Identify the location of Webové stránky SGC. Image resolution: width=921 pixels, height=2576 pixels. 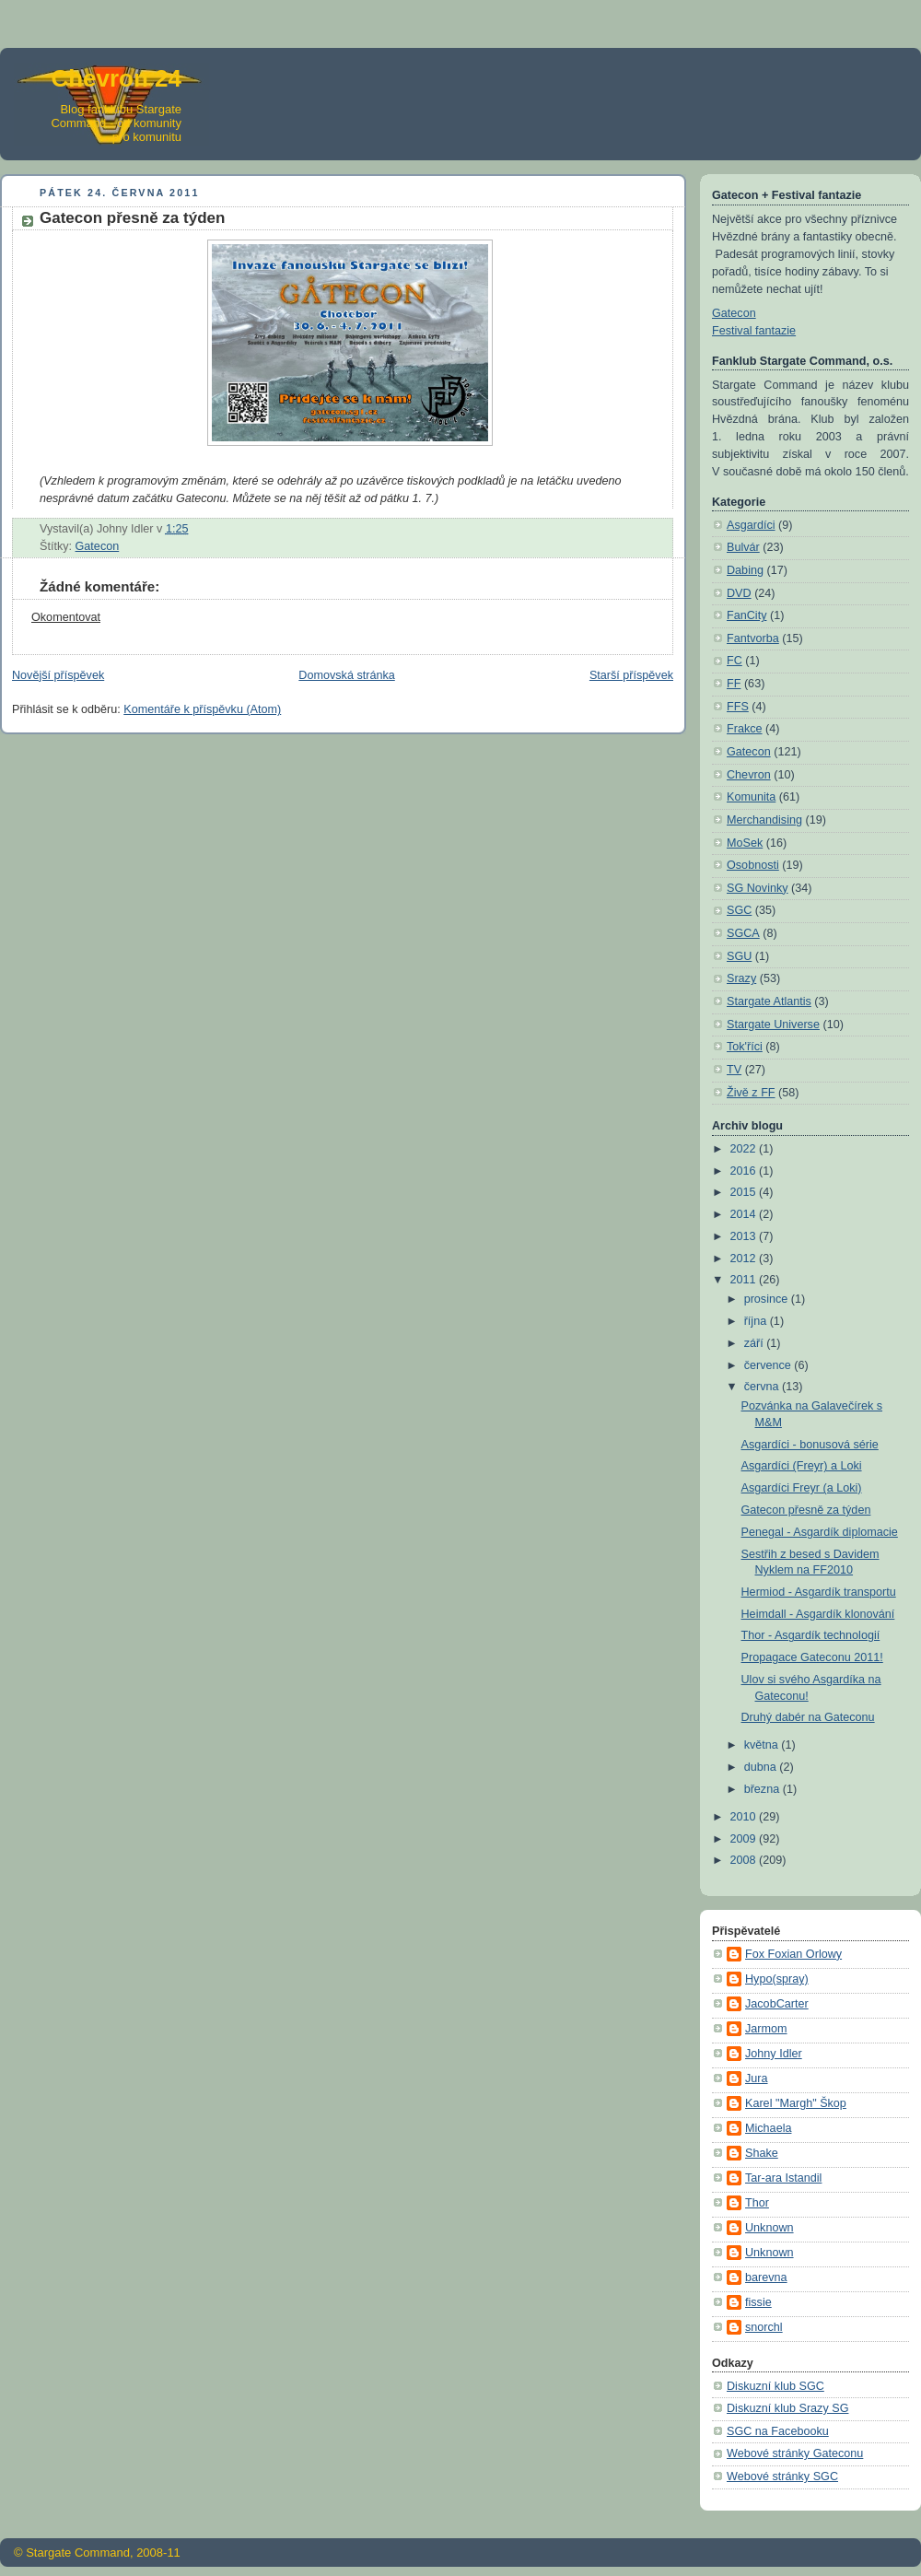
(782, 2476).